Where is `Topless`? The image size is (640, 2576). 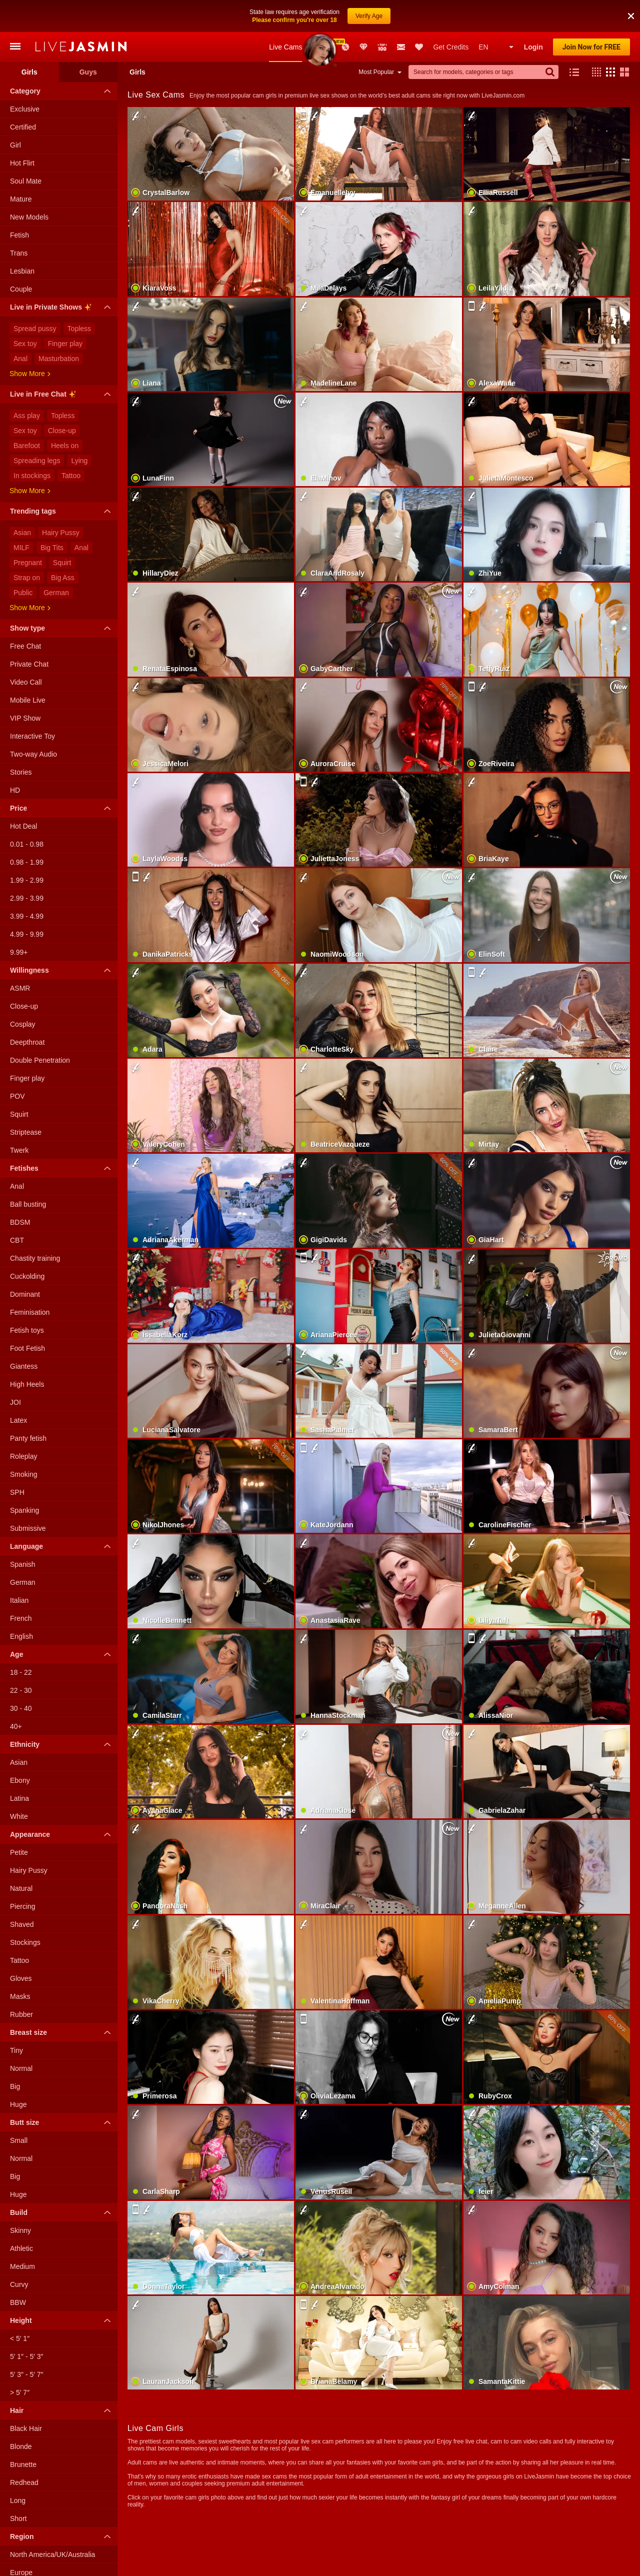
Topless is located at coordinates (79, 297).